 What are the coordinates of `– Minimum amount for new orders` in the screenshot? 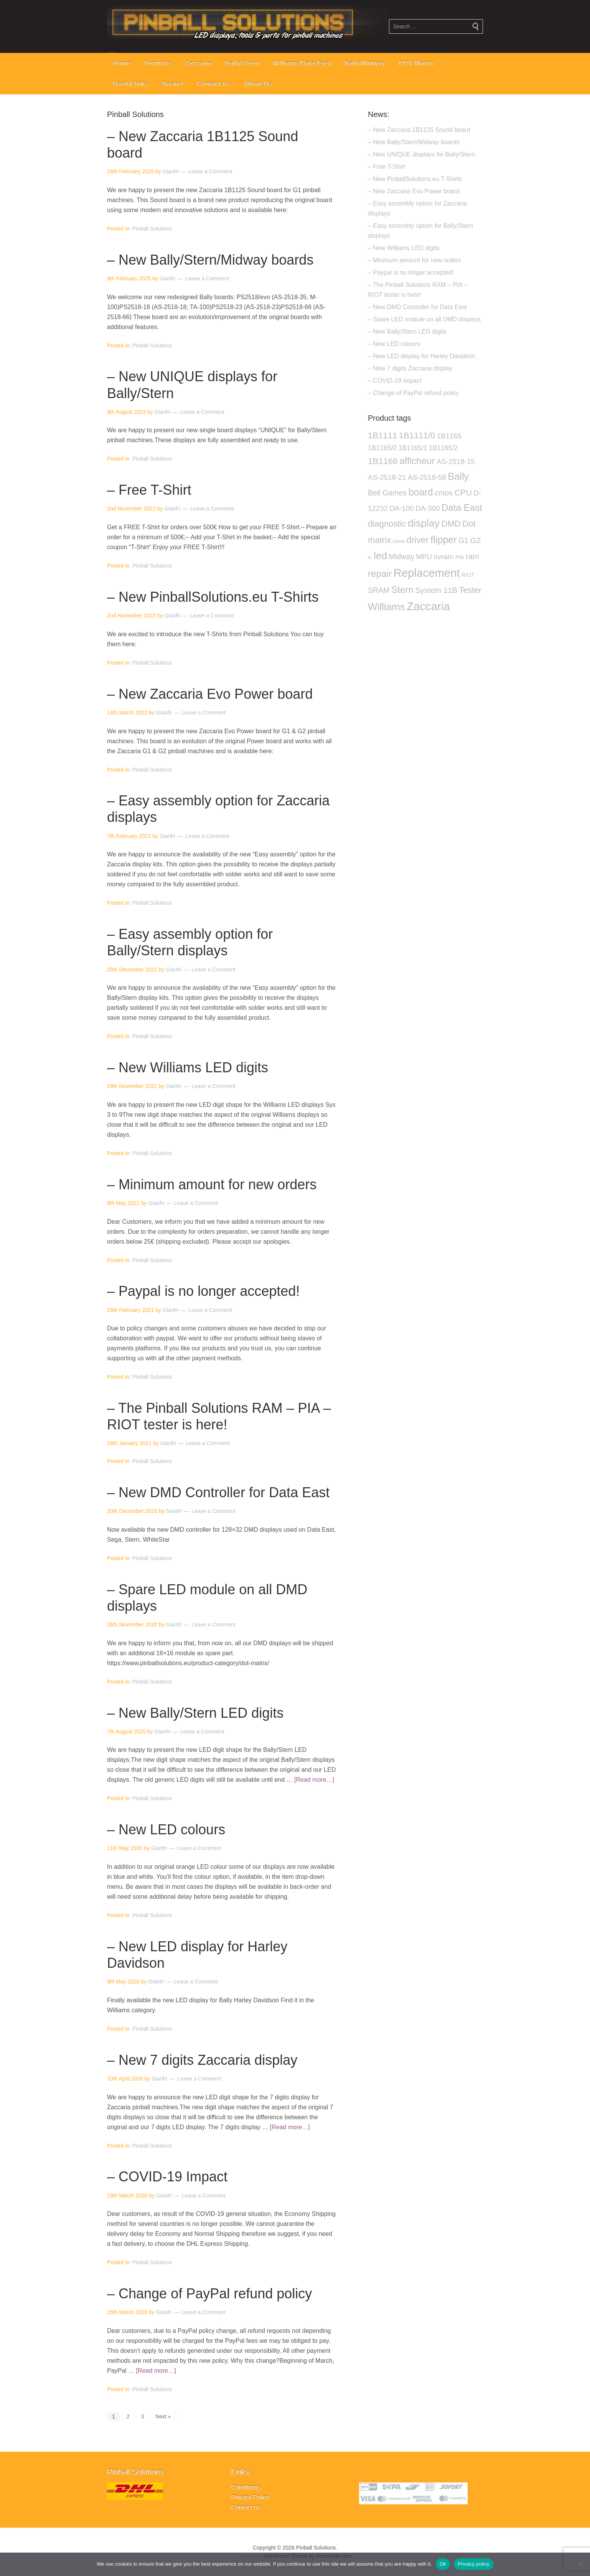 It's located at (211, 1184).